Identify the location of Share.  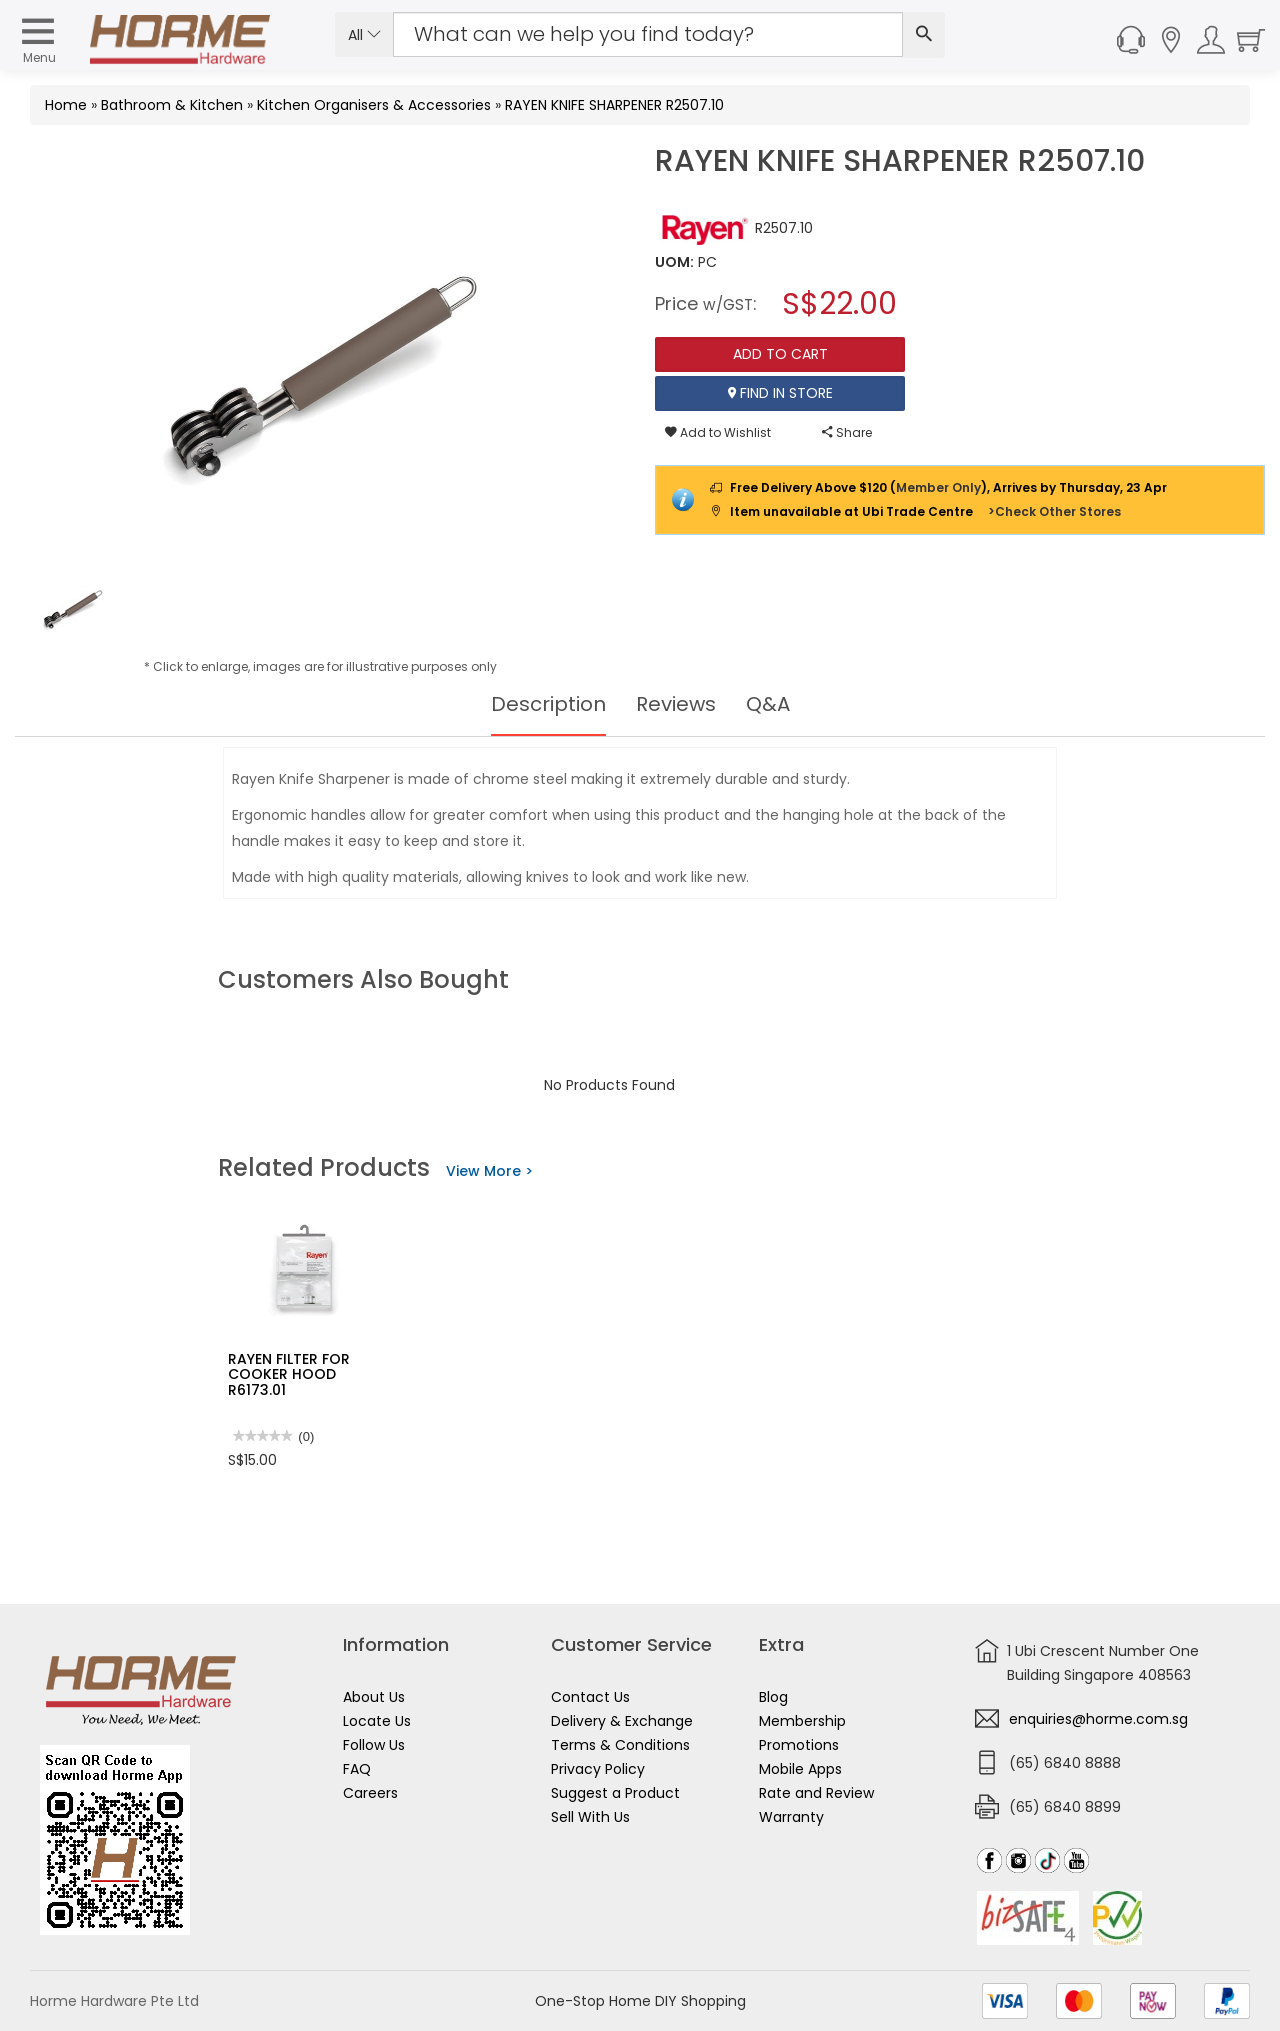
(847, 432).